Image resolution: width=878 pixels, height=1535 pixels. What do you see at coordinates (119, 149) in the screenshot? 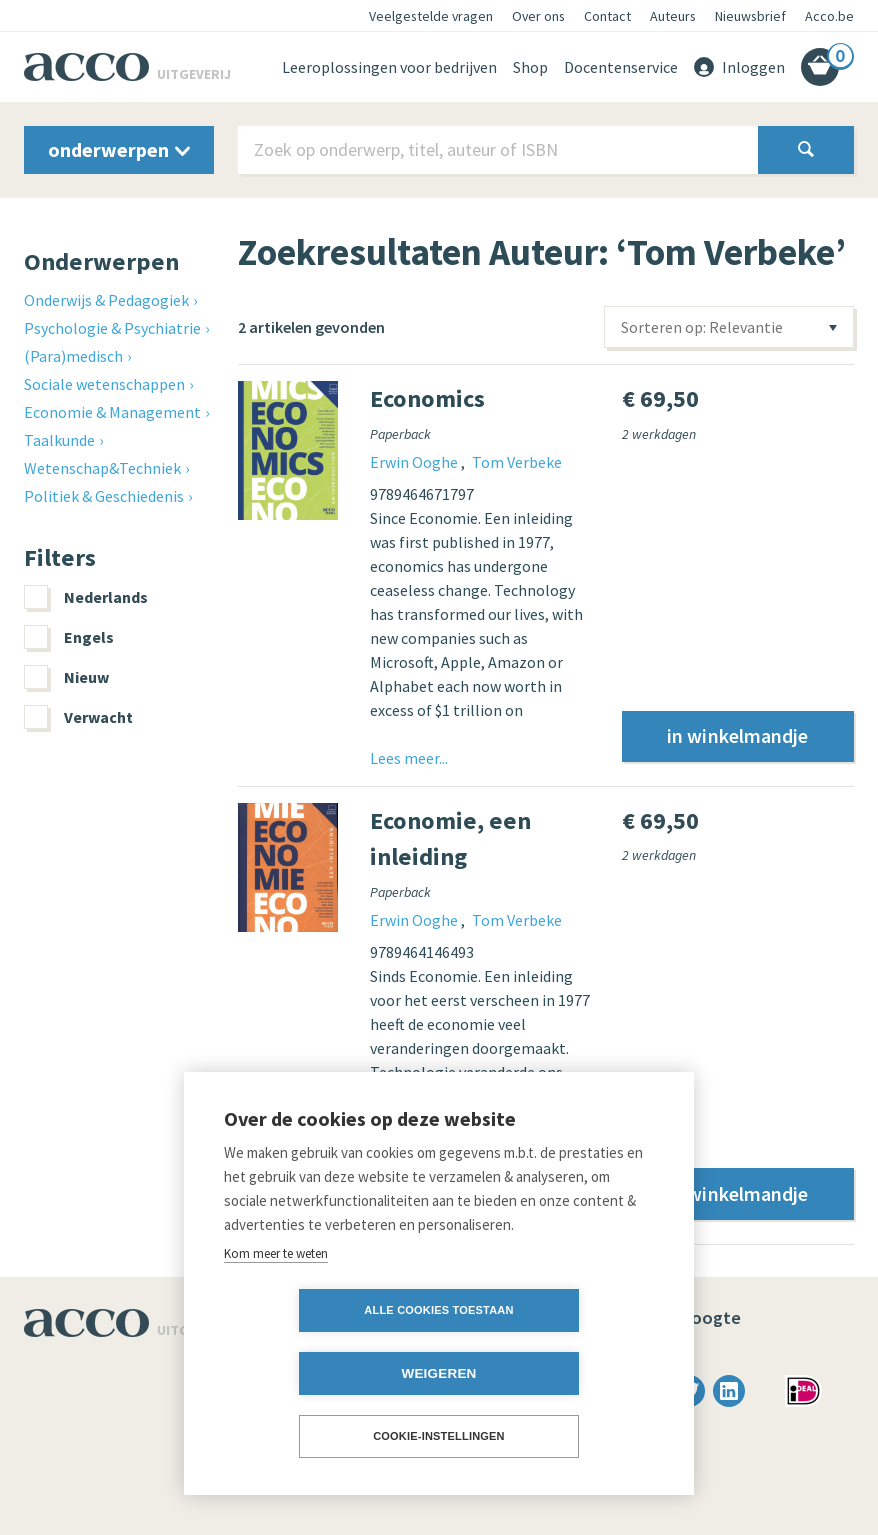
I see `onderwerpen` at bounding box center [119, 149].